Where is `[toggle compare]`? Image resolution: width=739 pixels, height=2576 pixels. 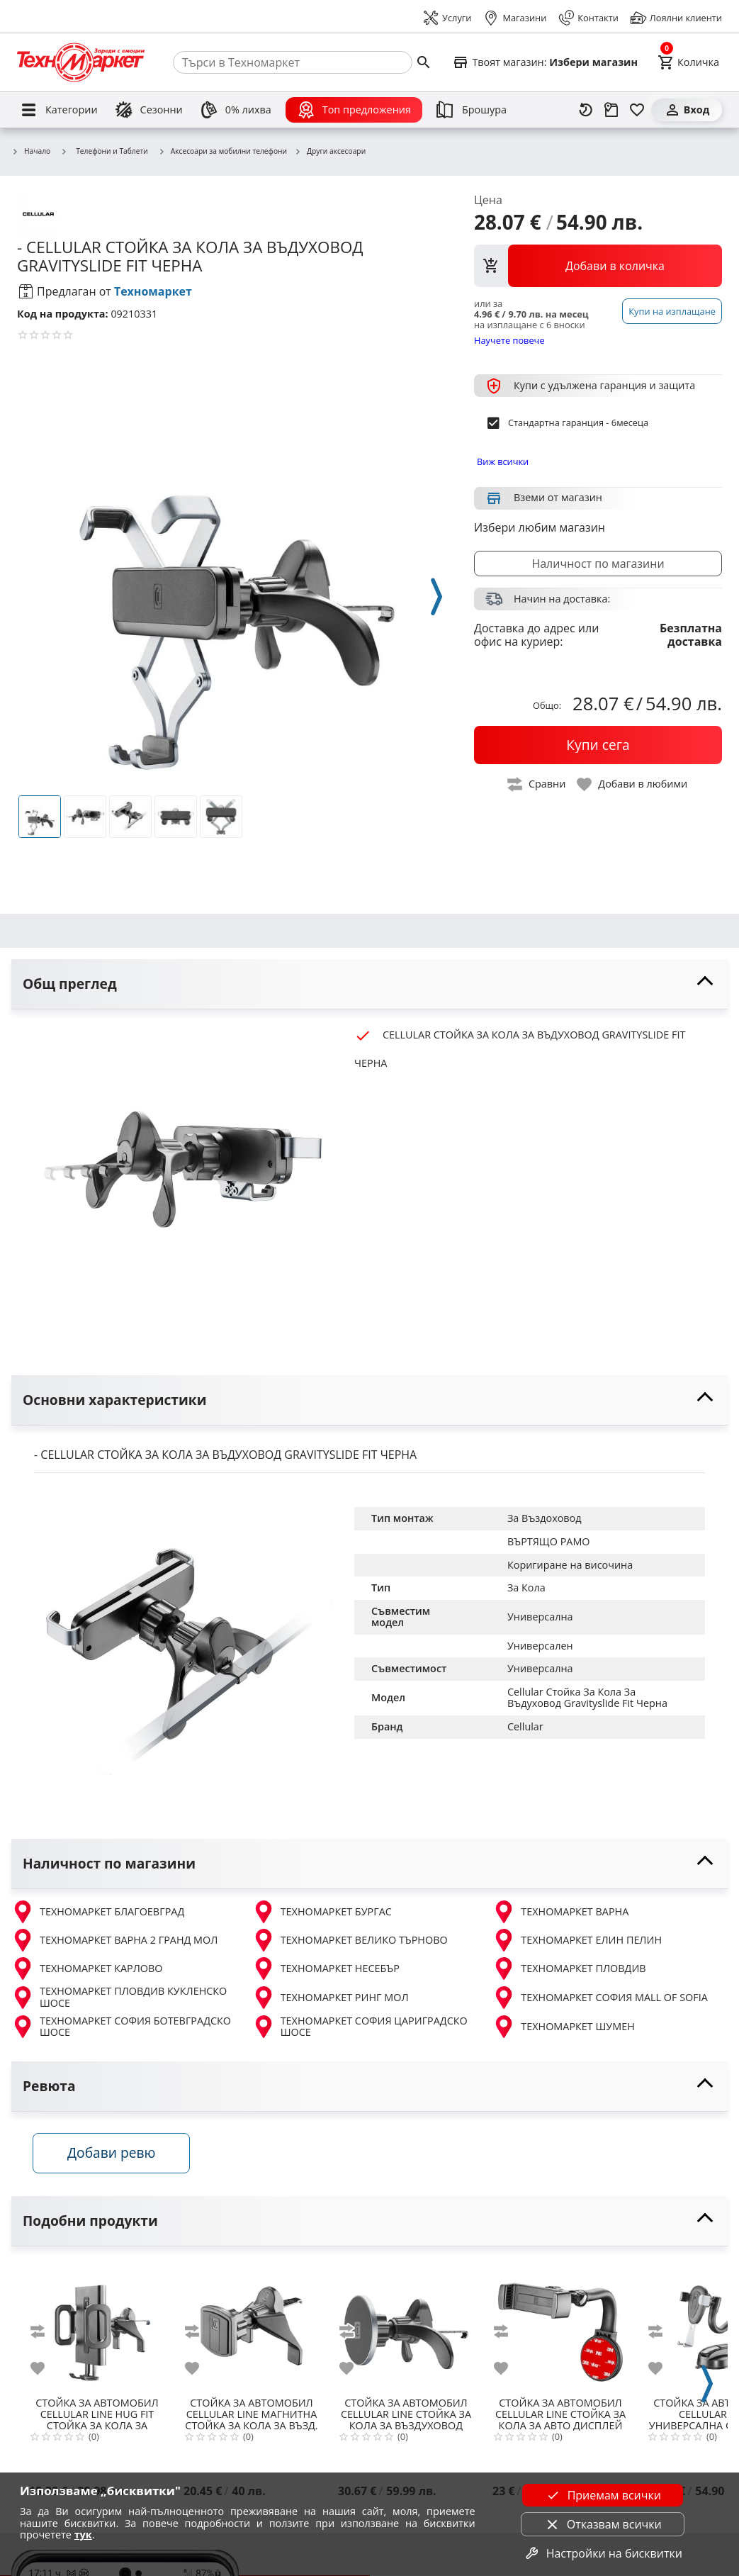 [toggle compare] is located at coordinates (537, 784).